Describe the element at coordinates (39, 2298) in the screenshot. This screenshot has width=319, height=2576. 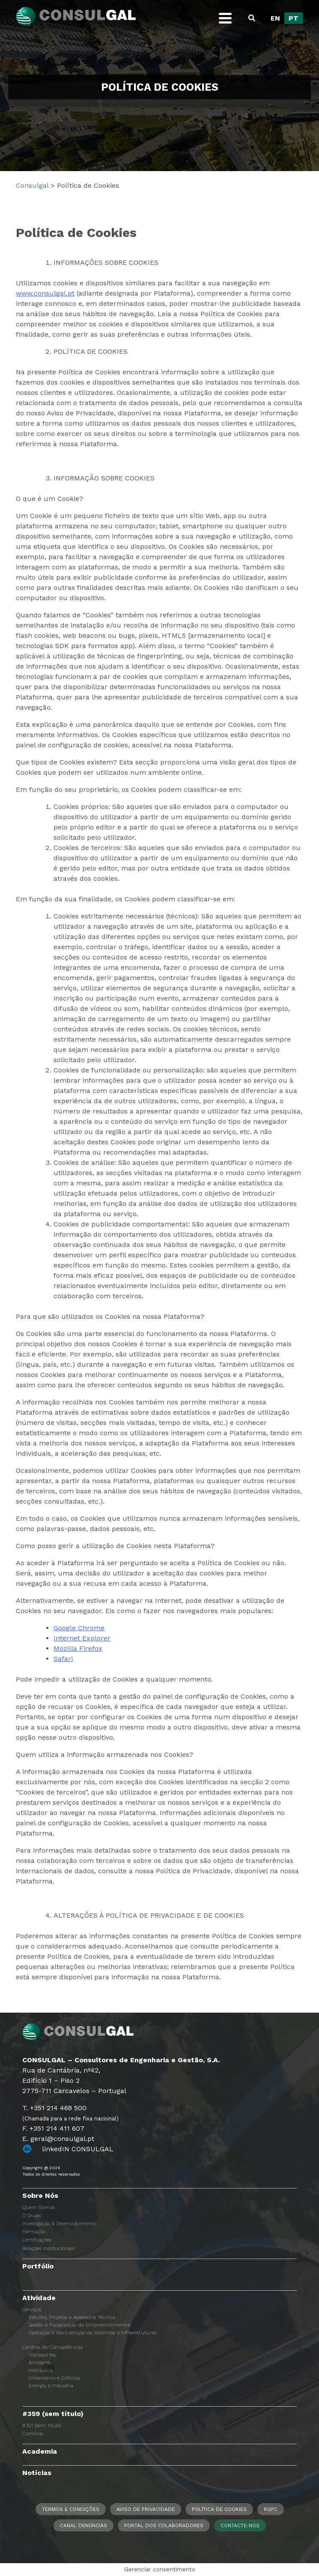
I see `Atividade` at that location.